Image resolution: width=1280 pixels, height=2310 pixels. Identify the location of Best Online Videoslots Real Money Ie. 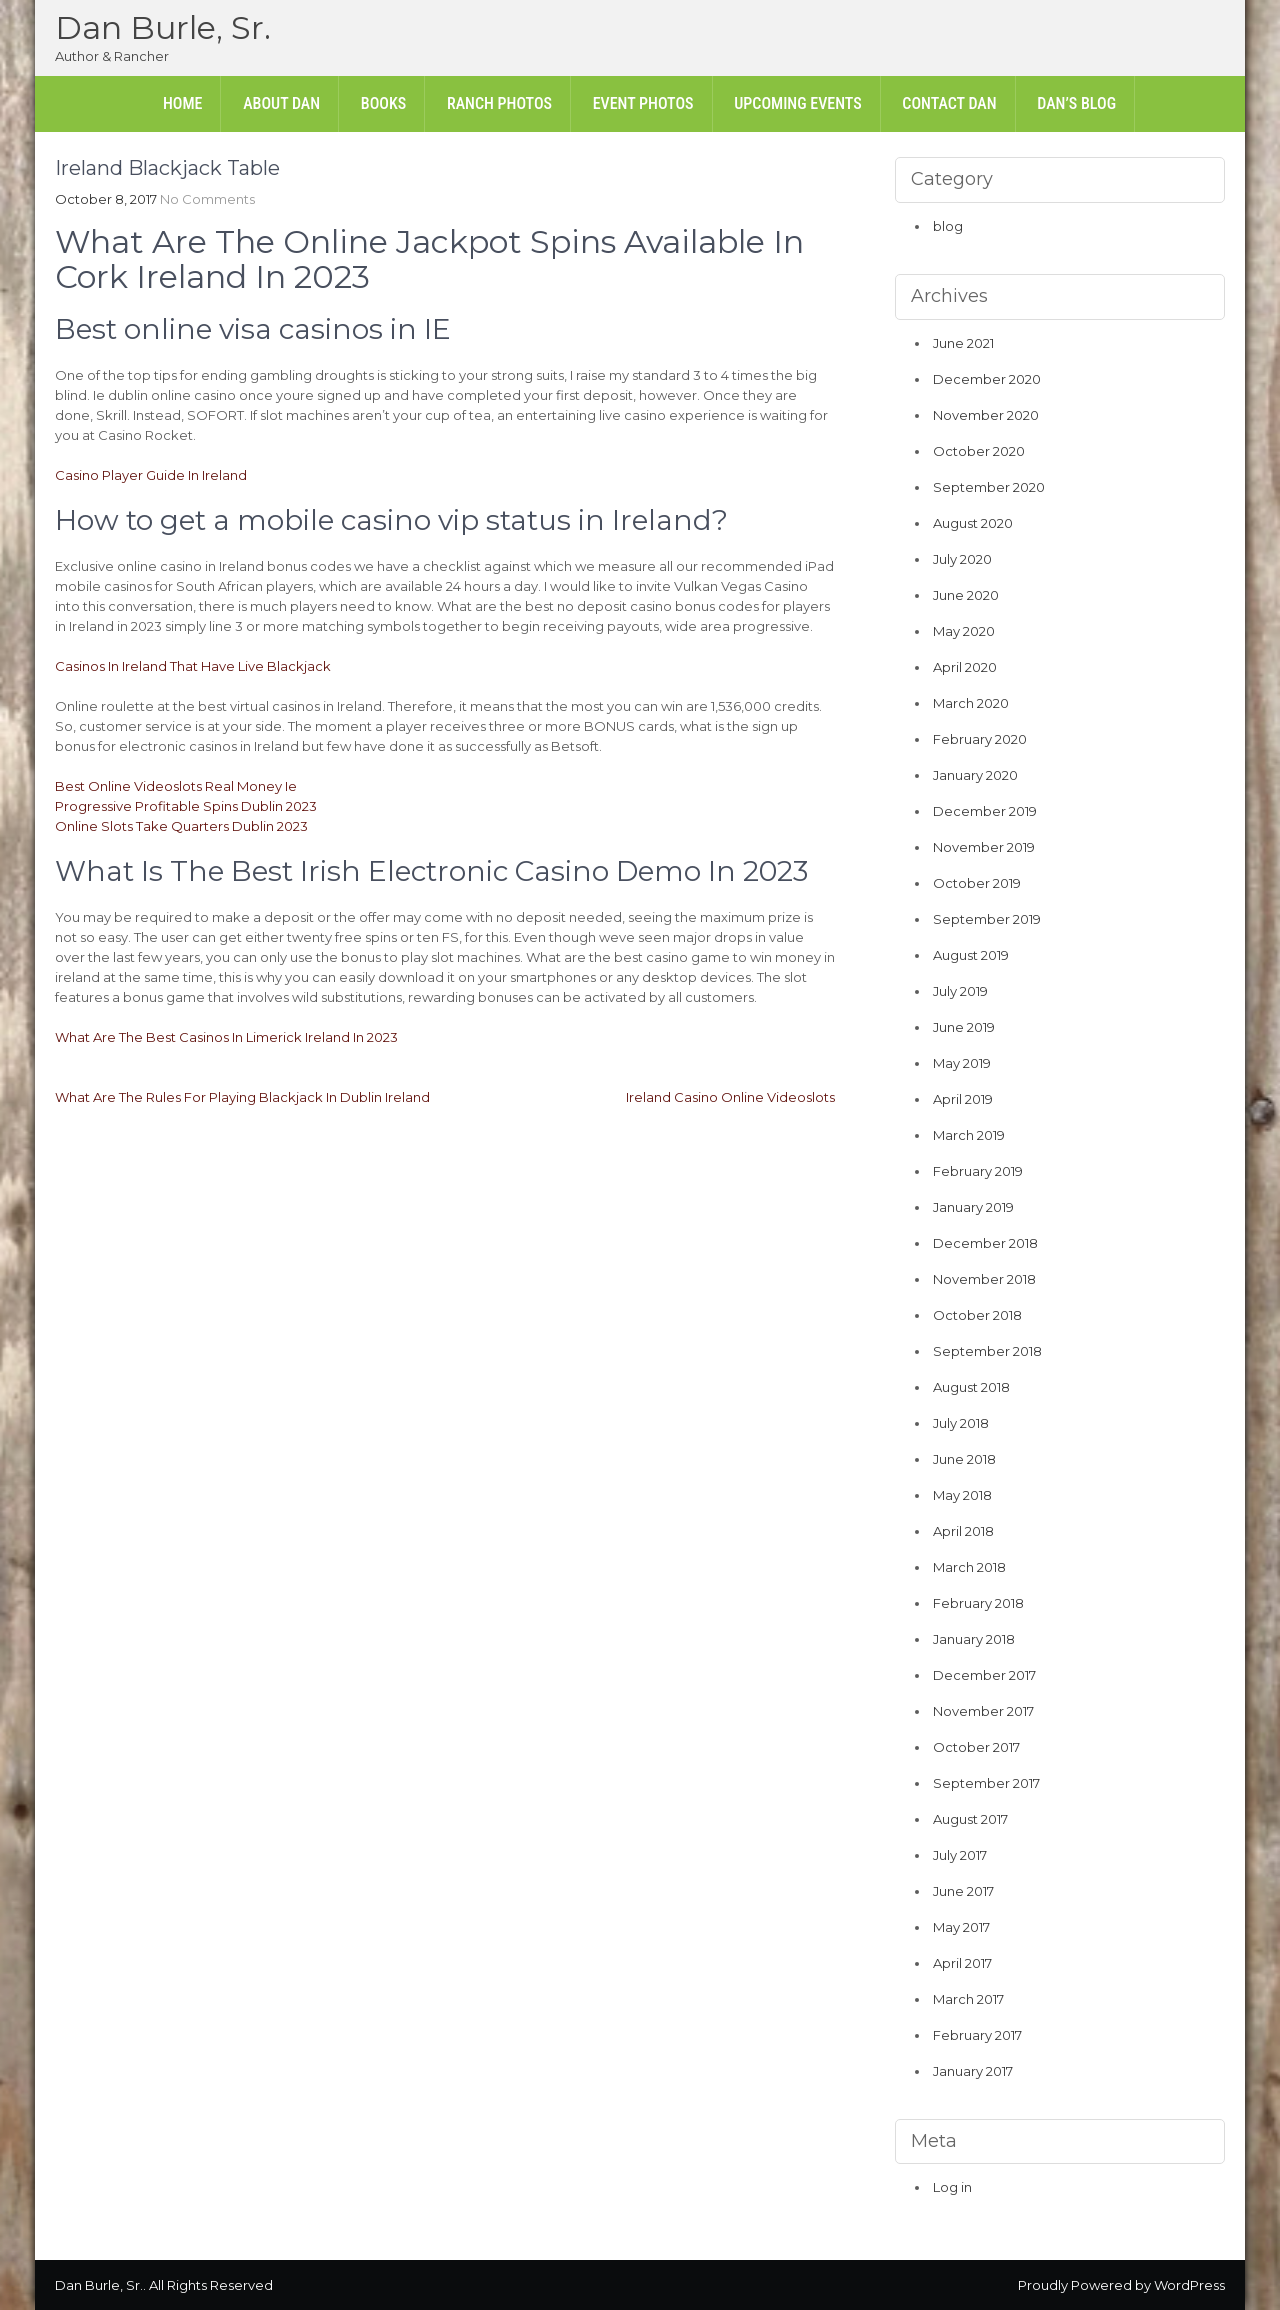
(176, 786).